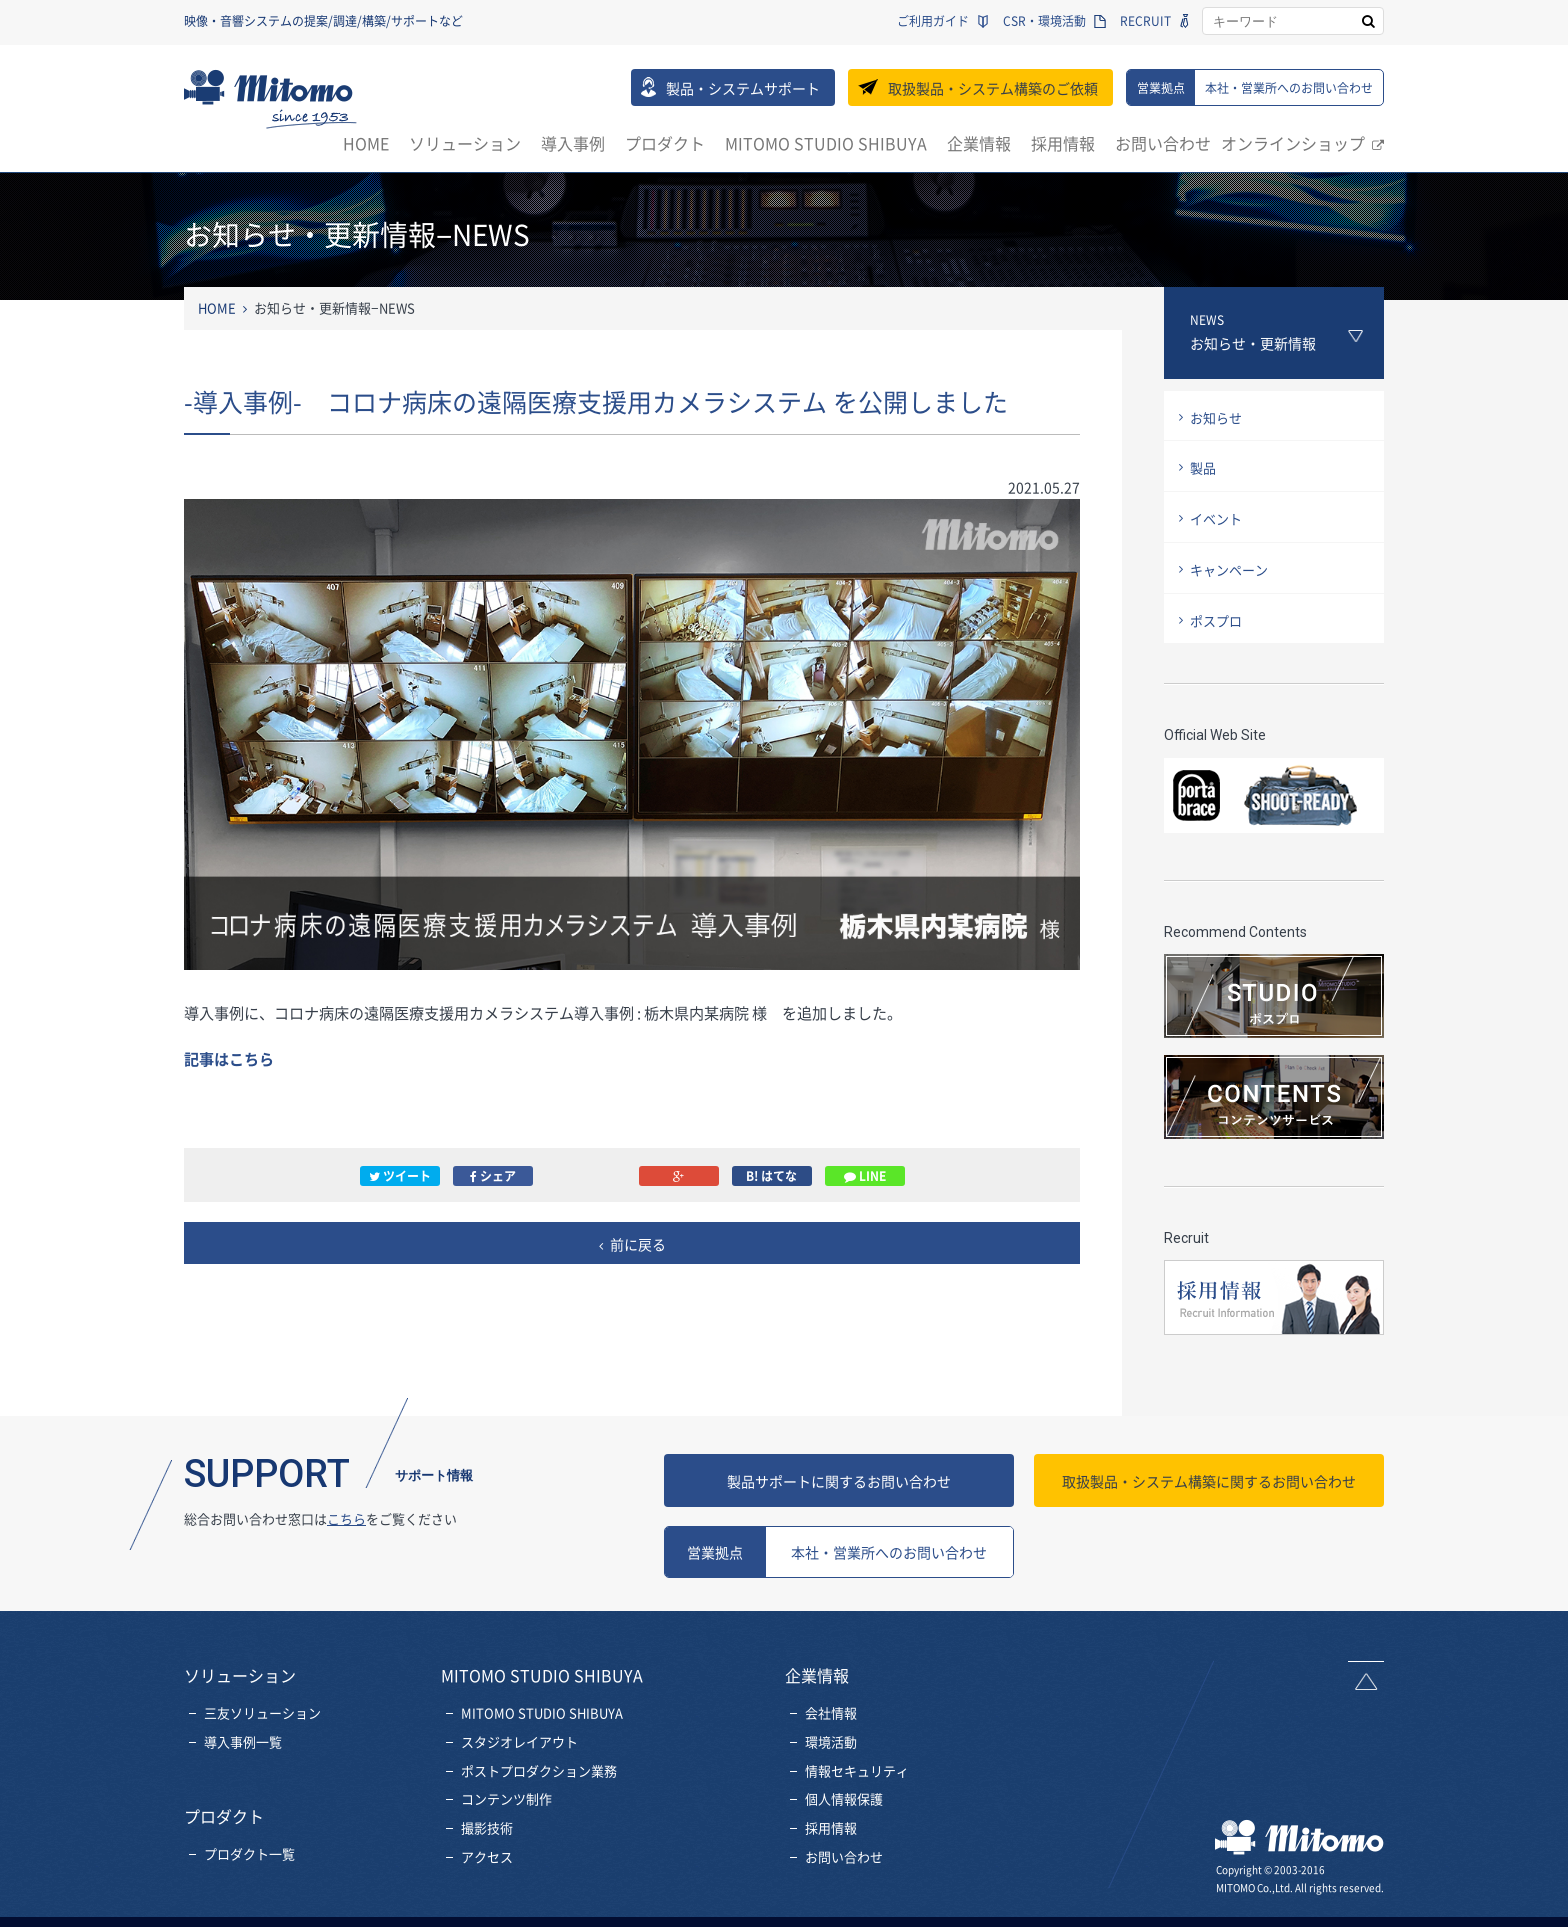  I want to click on プロダクト, so click(665, 143).